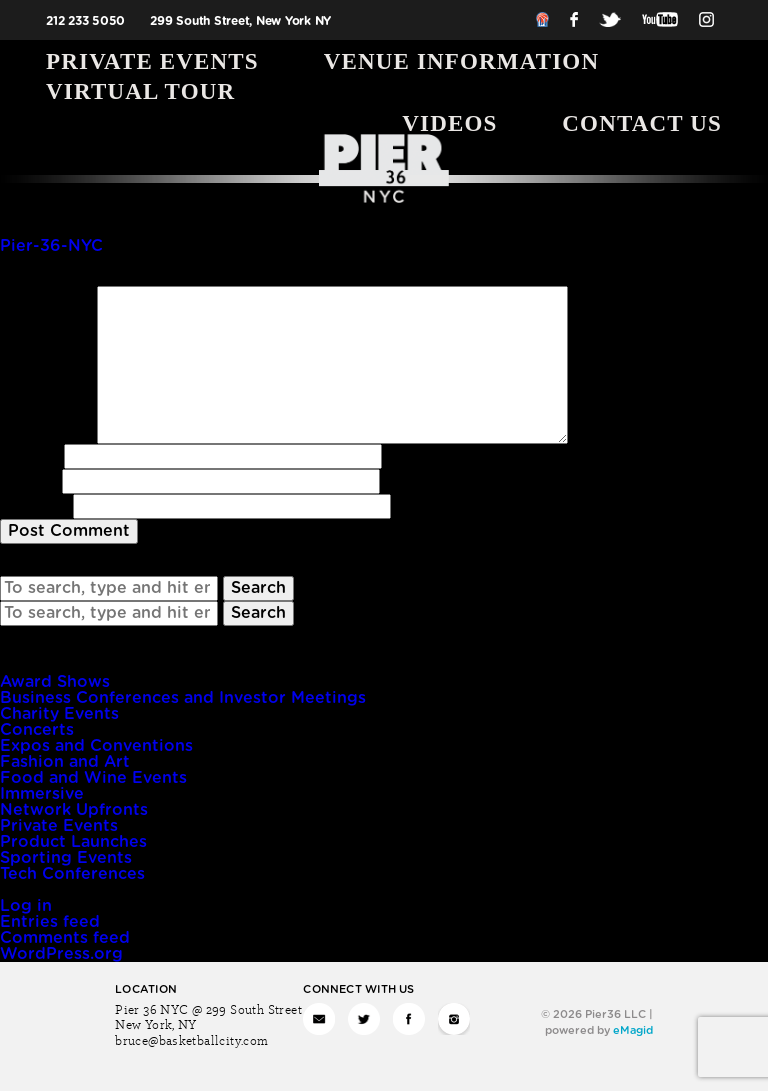 This screenshot has height=1091, width=768. I want to click on Name, so click(29, 456).